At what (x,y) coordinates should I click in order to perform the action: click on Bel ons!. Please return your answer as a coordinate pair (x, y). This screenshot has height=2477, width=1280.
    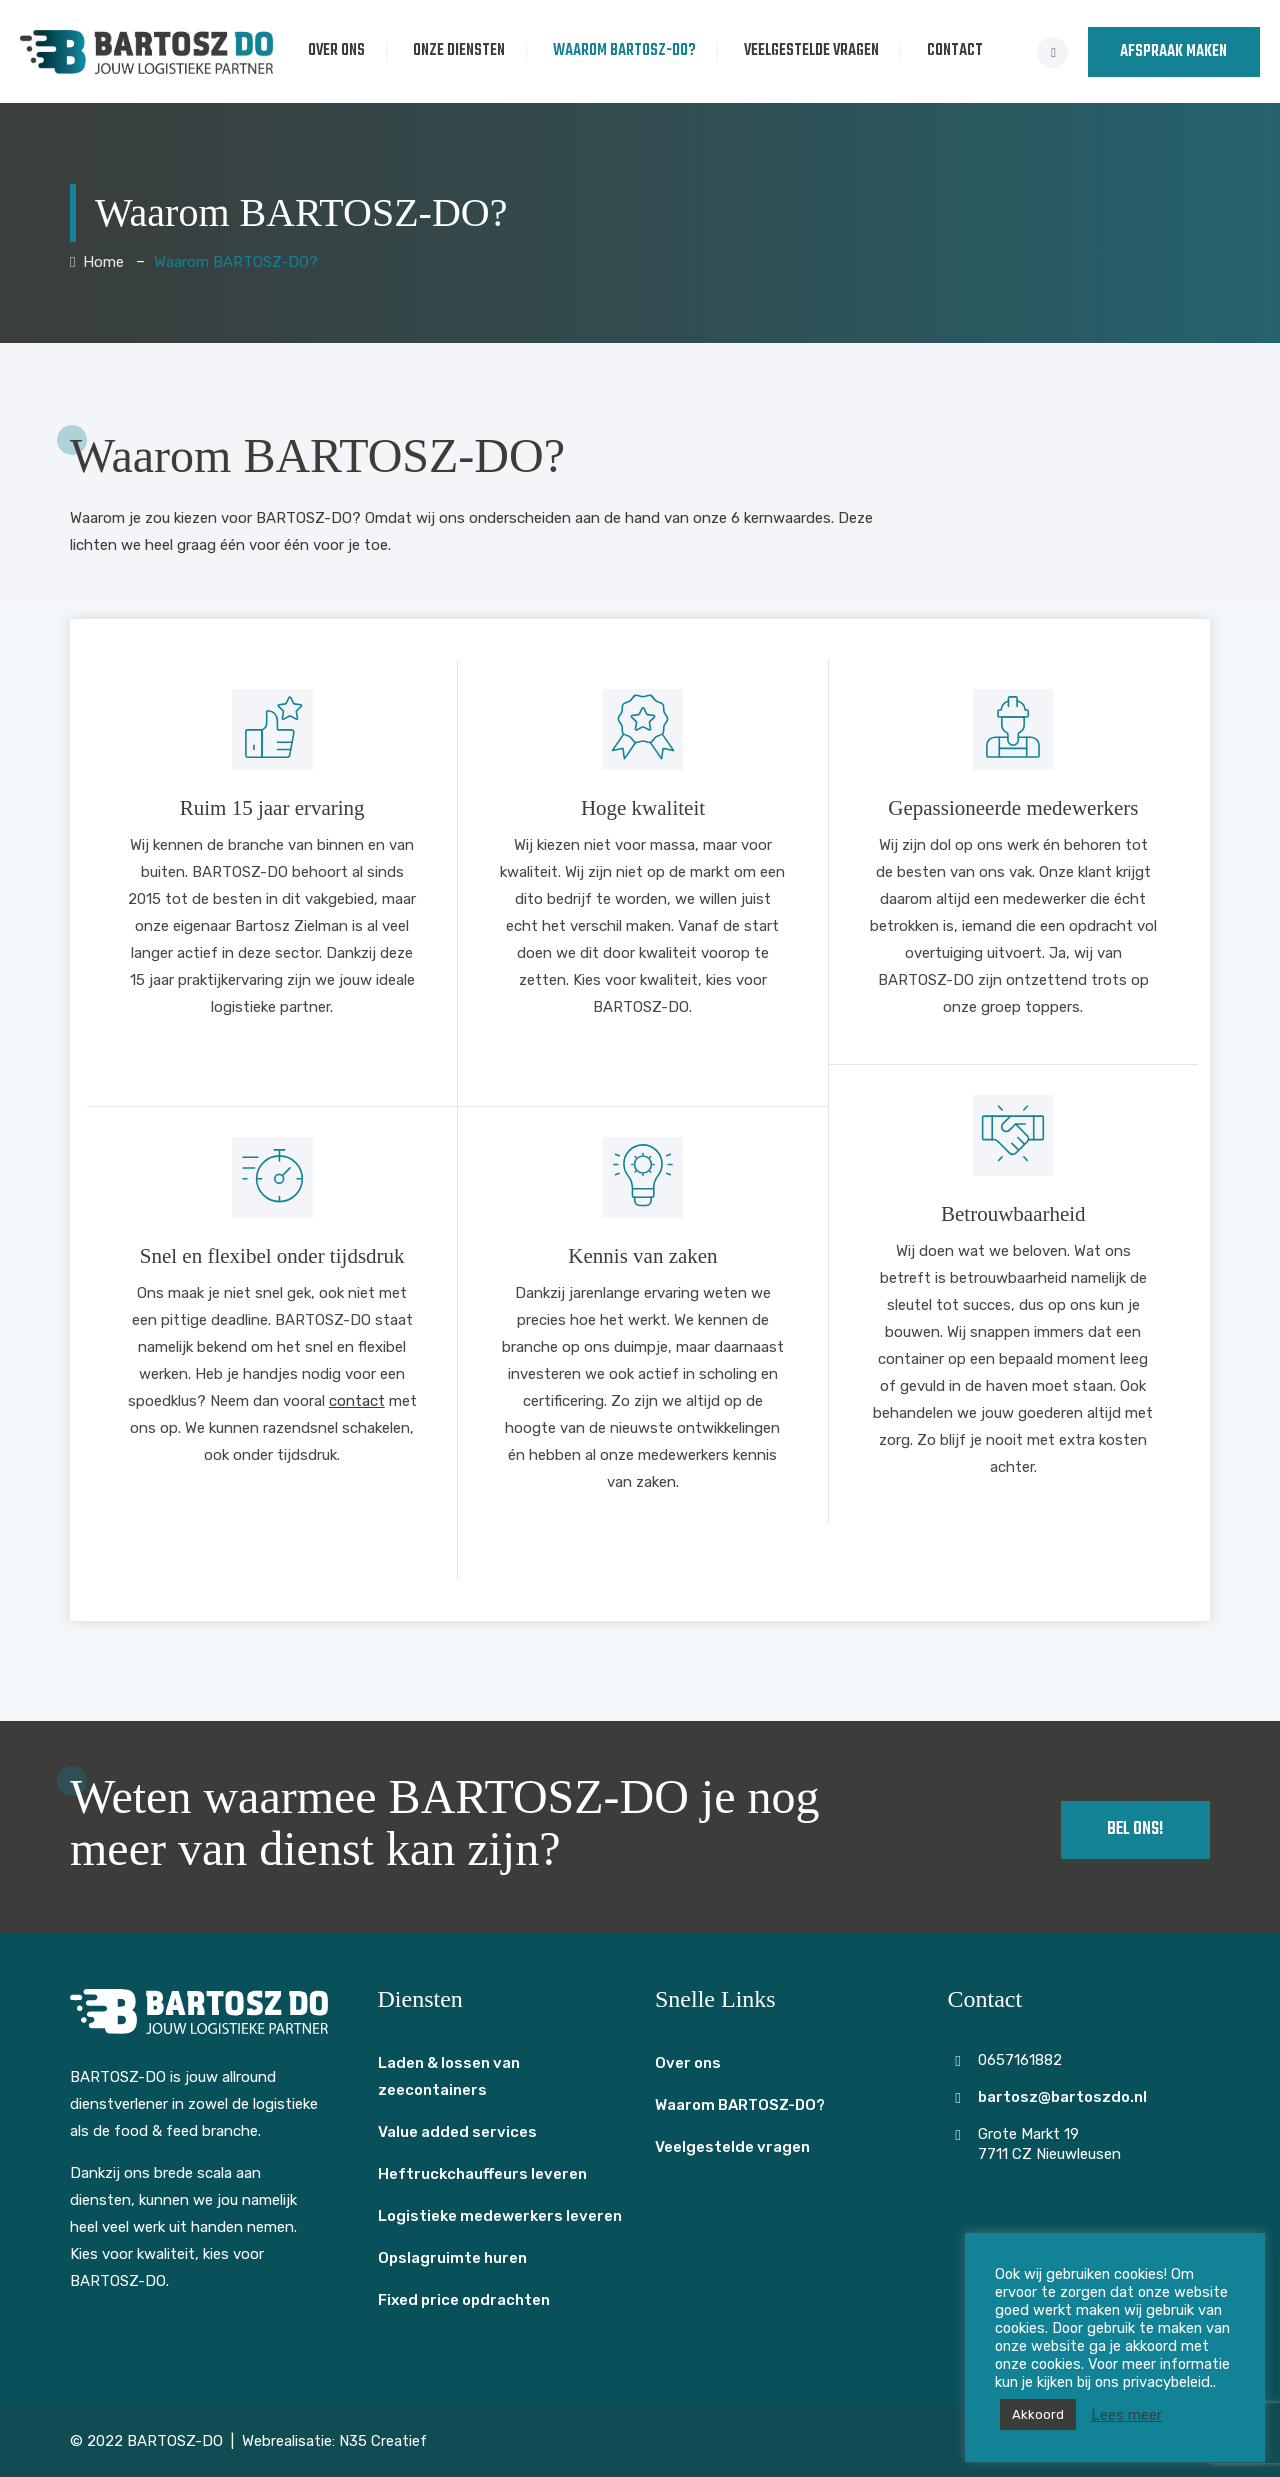
    Looking at the image, I should click on (1135, 1829).